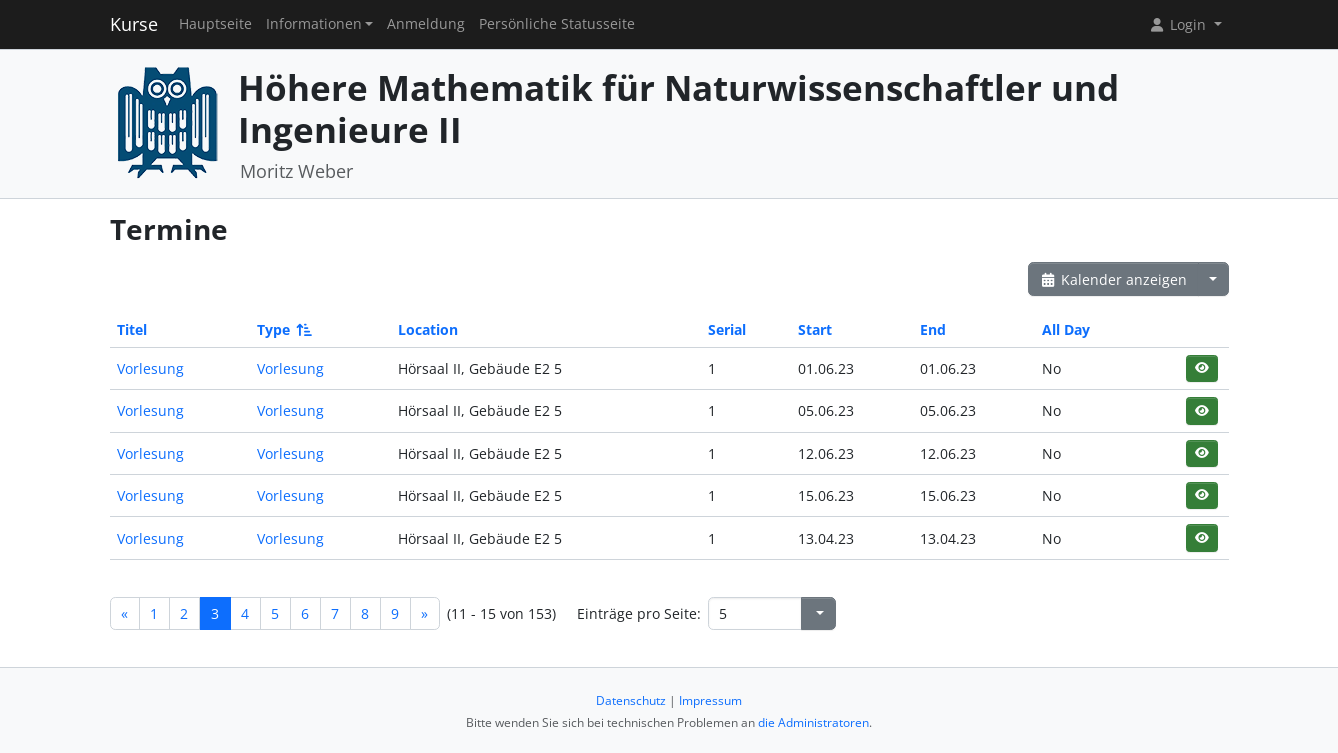 The width and height of the screenshot is (1338, 753). Describe the element at coordinates (283, 329) in the screenshot. I see `Type` at that location.